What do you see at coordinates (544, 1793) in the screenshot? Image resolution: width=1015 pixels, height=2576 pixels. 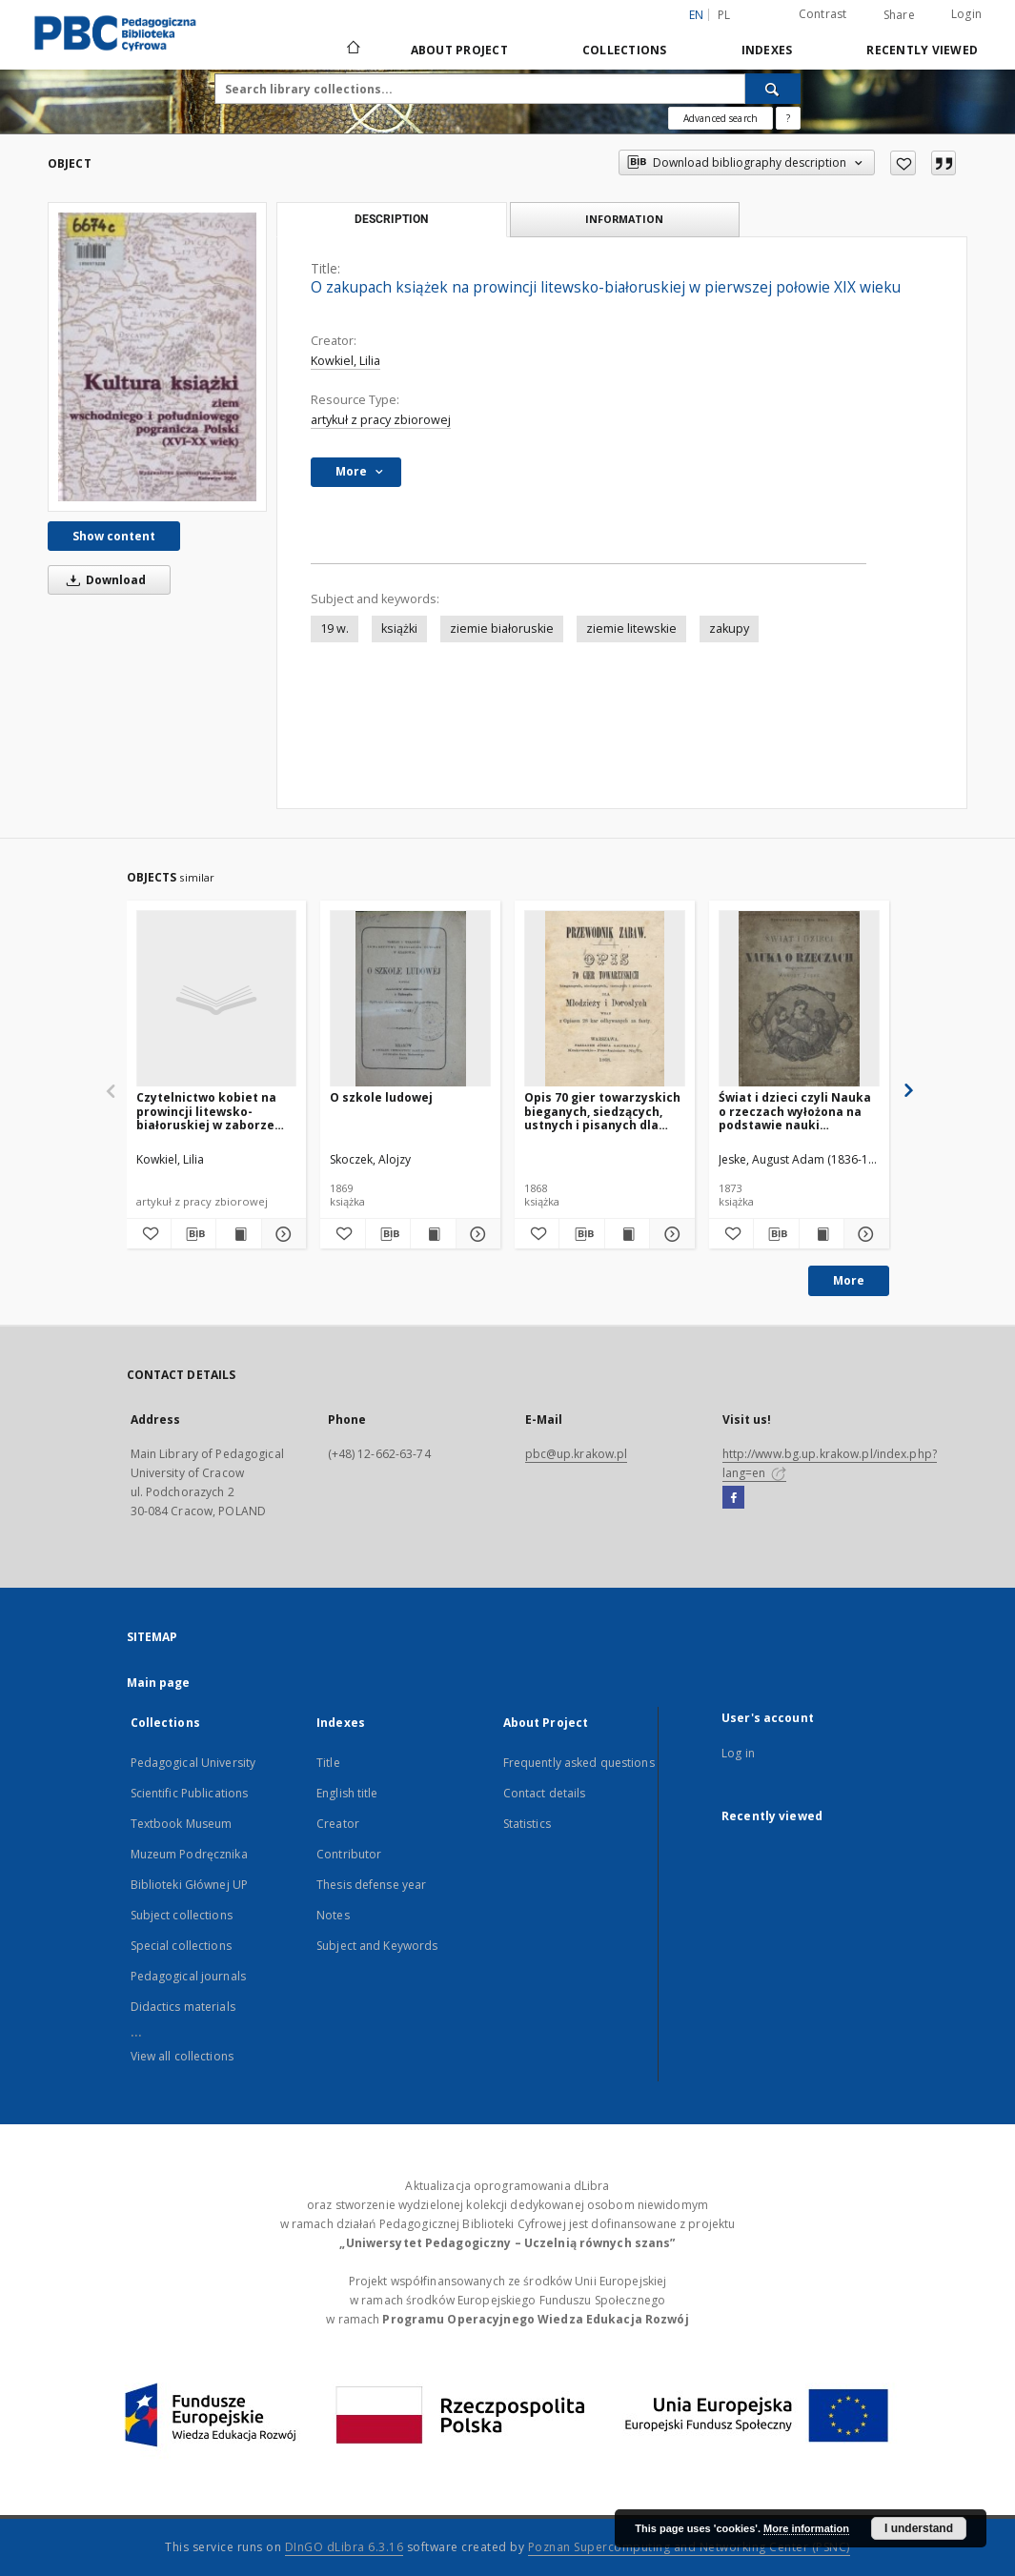 I see `Contact details` at bounding box center [544, 1793].